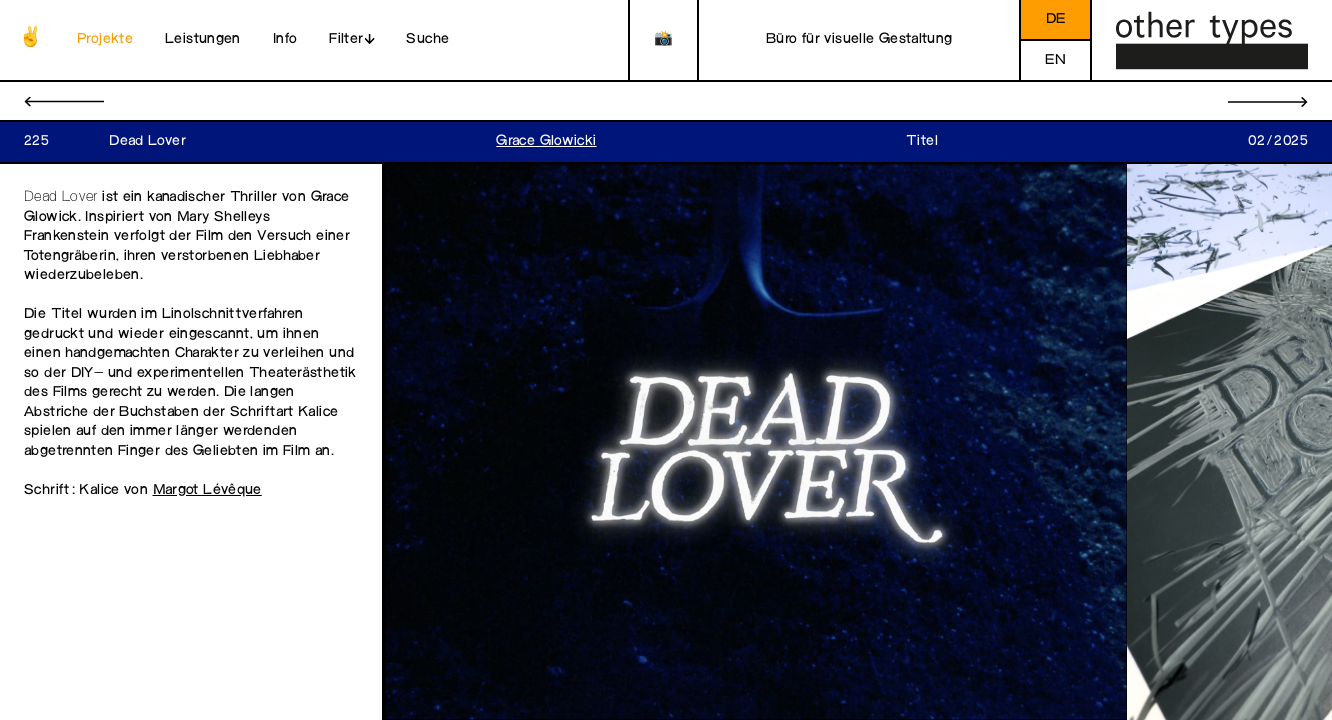  I want to click on en, so click(1055, 60).